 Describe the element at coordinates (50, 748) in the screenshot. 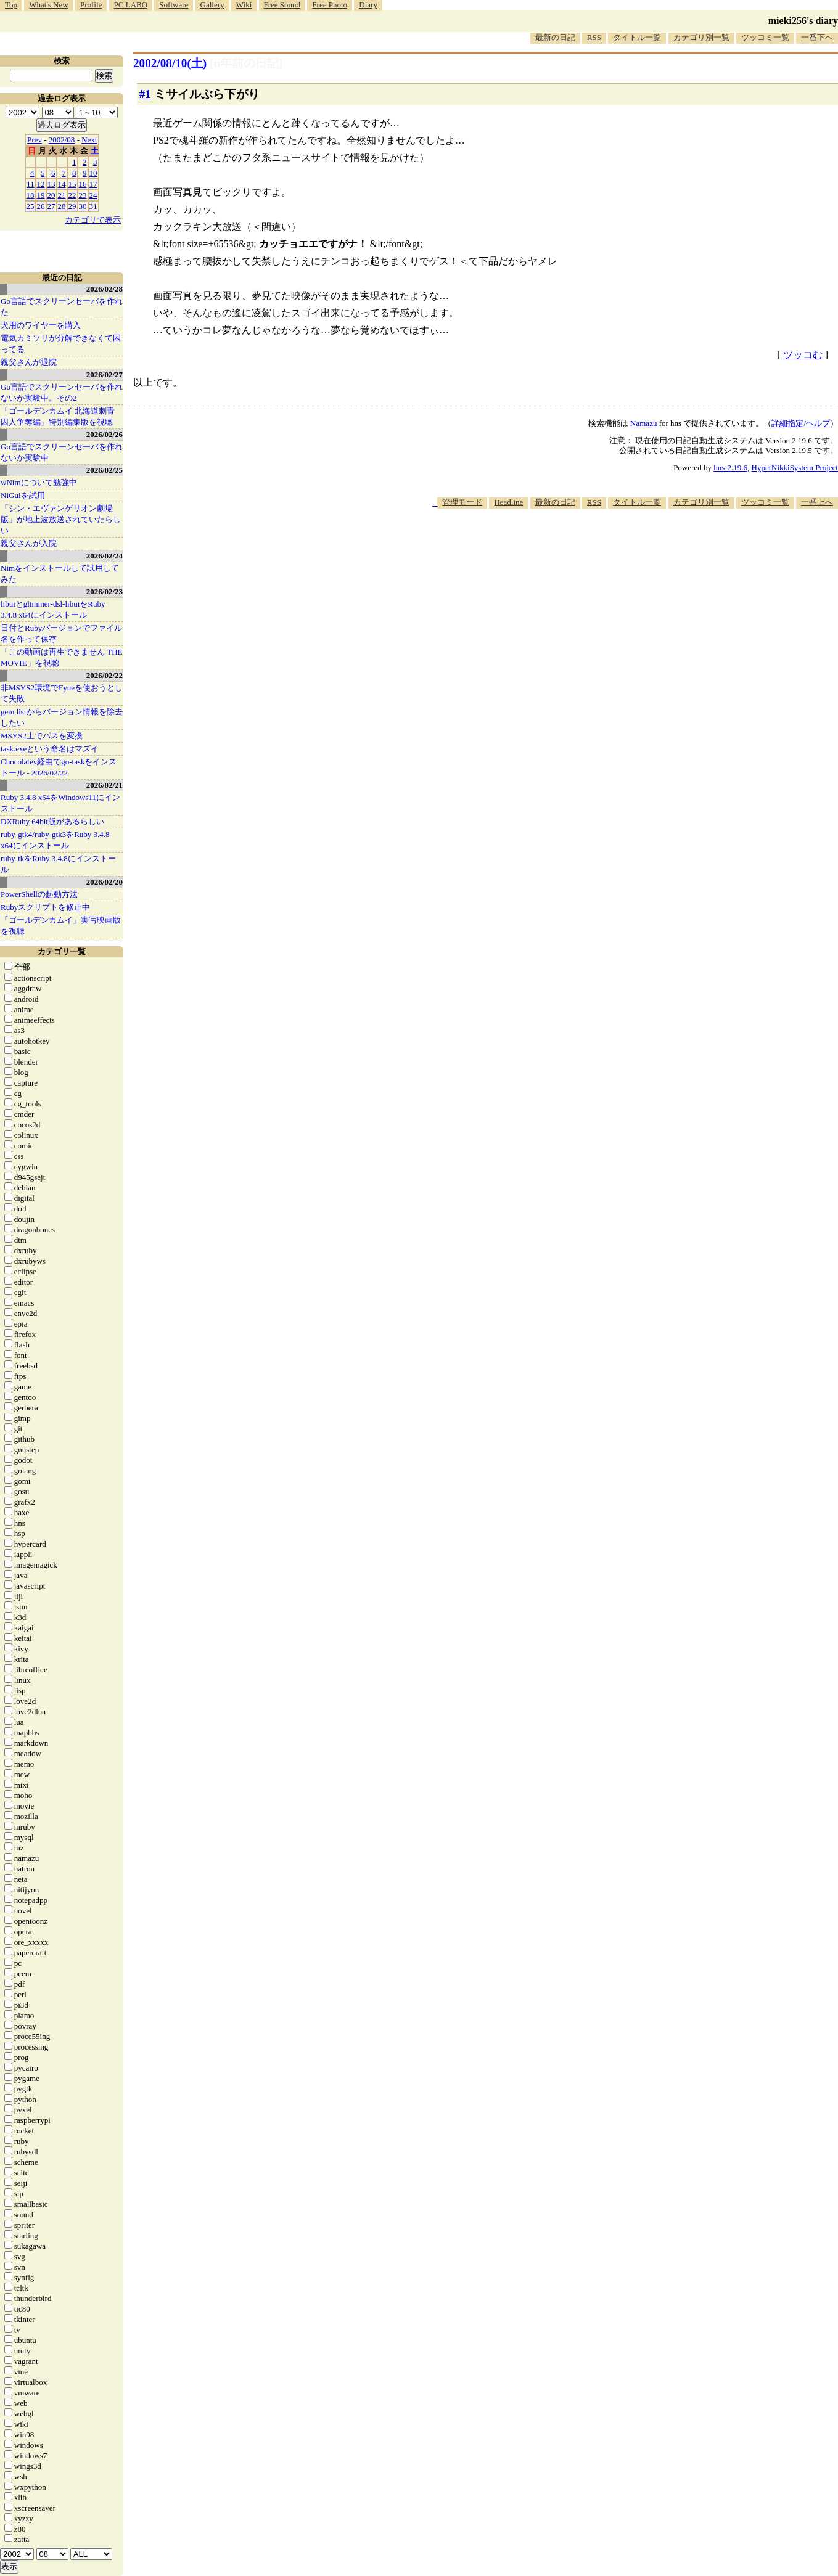

I see `task.exeという命名はマズイ` at that location.